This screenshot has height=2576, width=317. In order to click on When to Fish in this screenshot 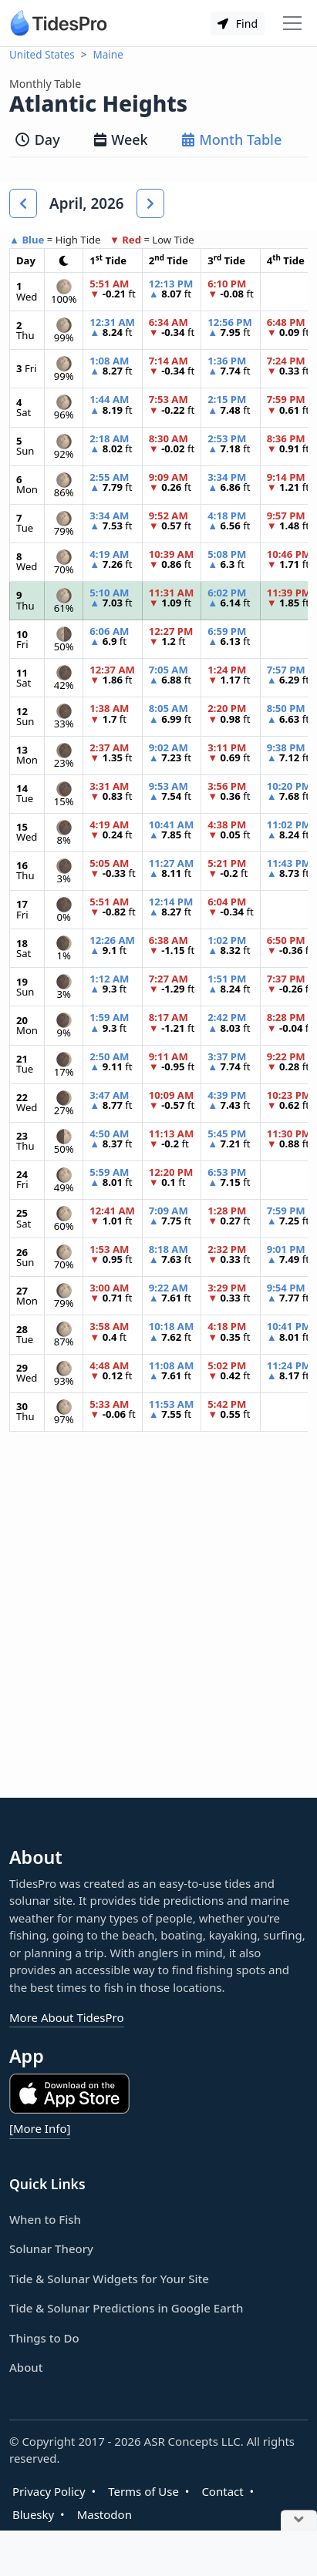, I will do `click(45, 2219)`.